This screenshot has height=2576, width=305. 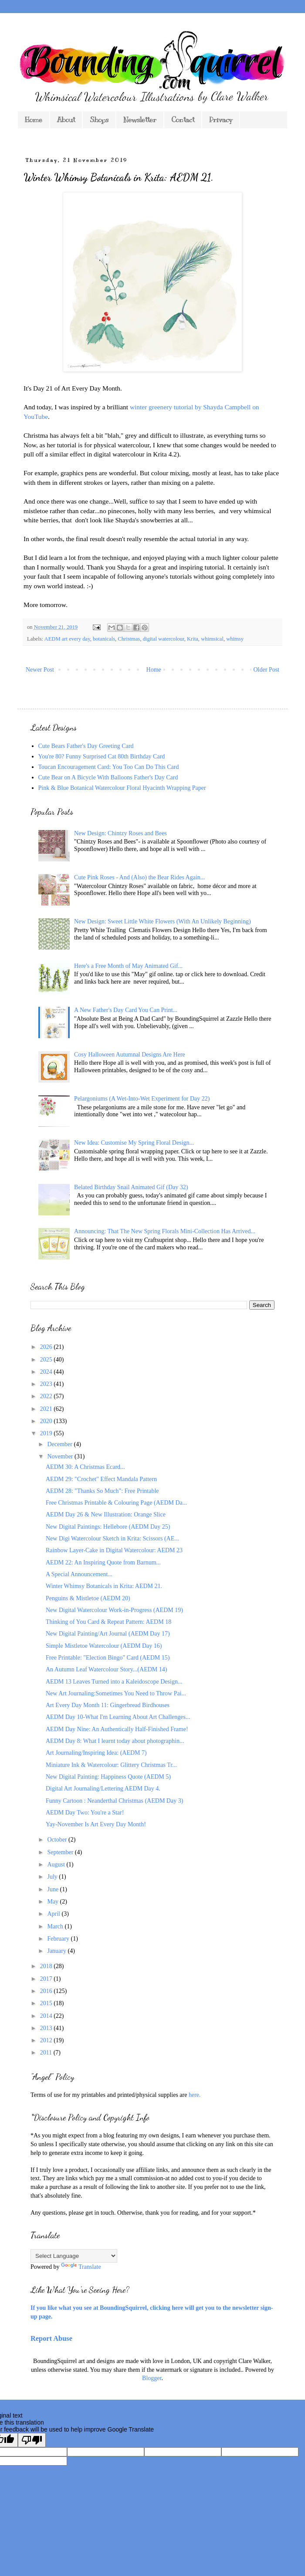 What do you see at coordinates (47, 1421) in the screenshot?
I see `2020` at bounding box center [47, 1421].